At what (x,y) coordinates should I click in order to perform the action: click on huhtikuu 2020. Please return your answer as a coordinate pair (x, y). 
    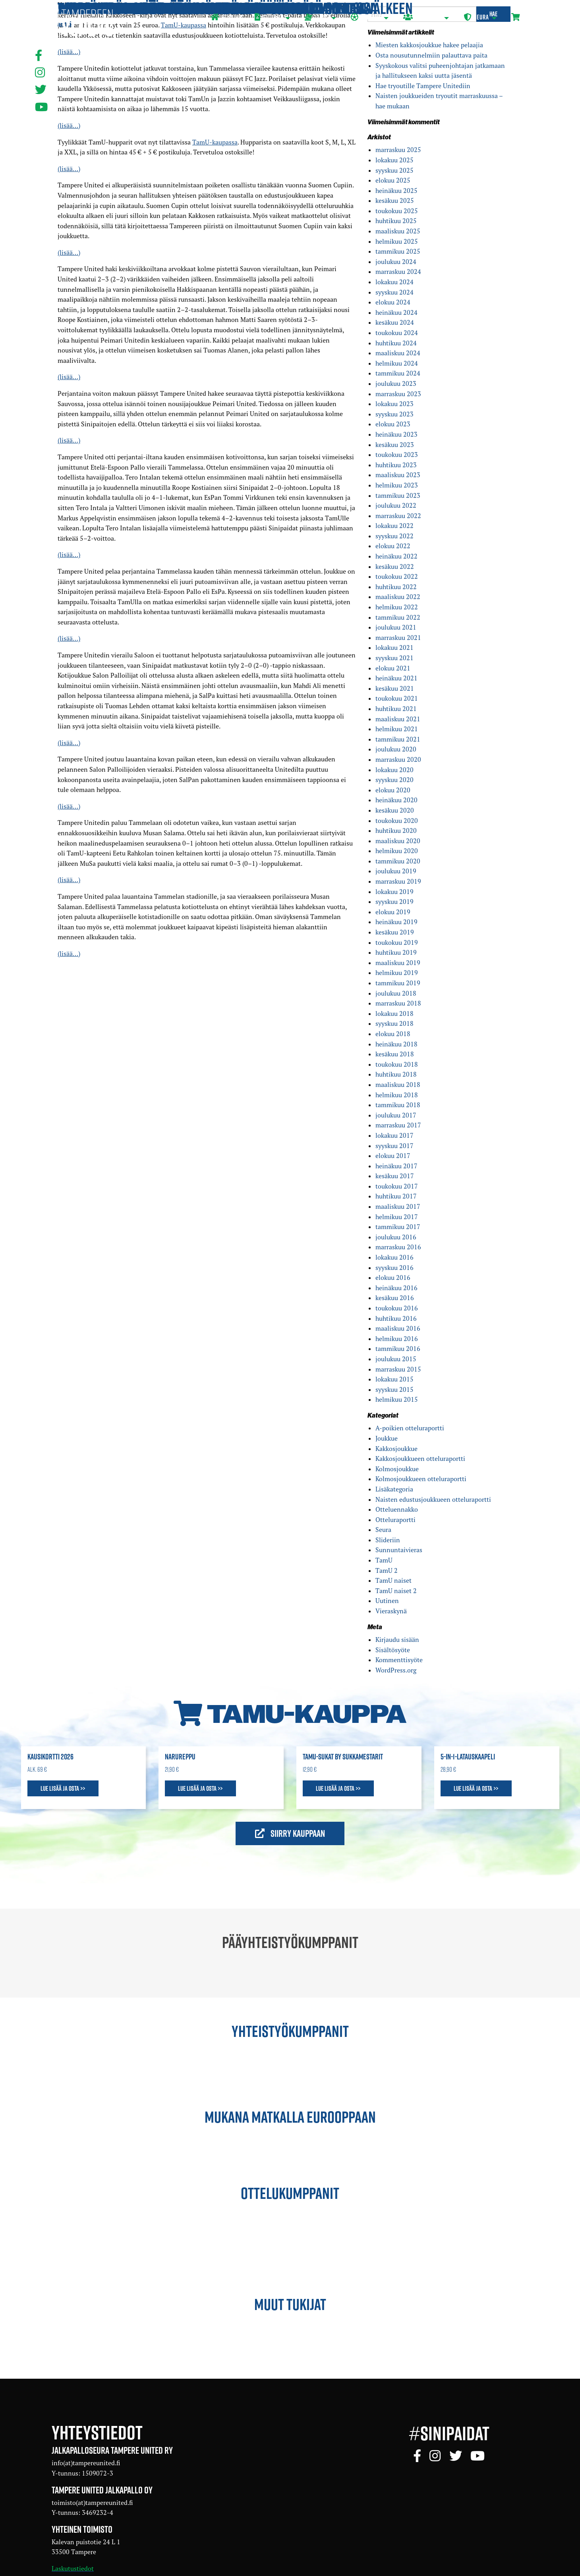
    Looking at the image, I should click on (396, 830).